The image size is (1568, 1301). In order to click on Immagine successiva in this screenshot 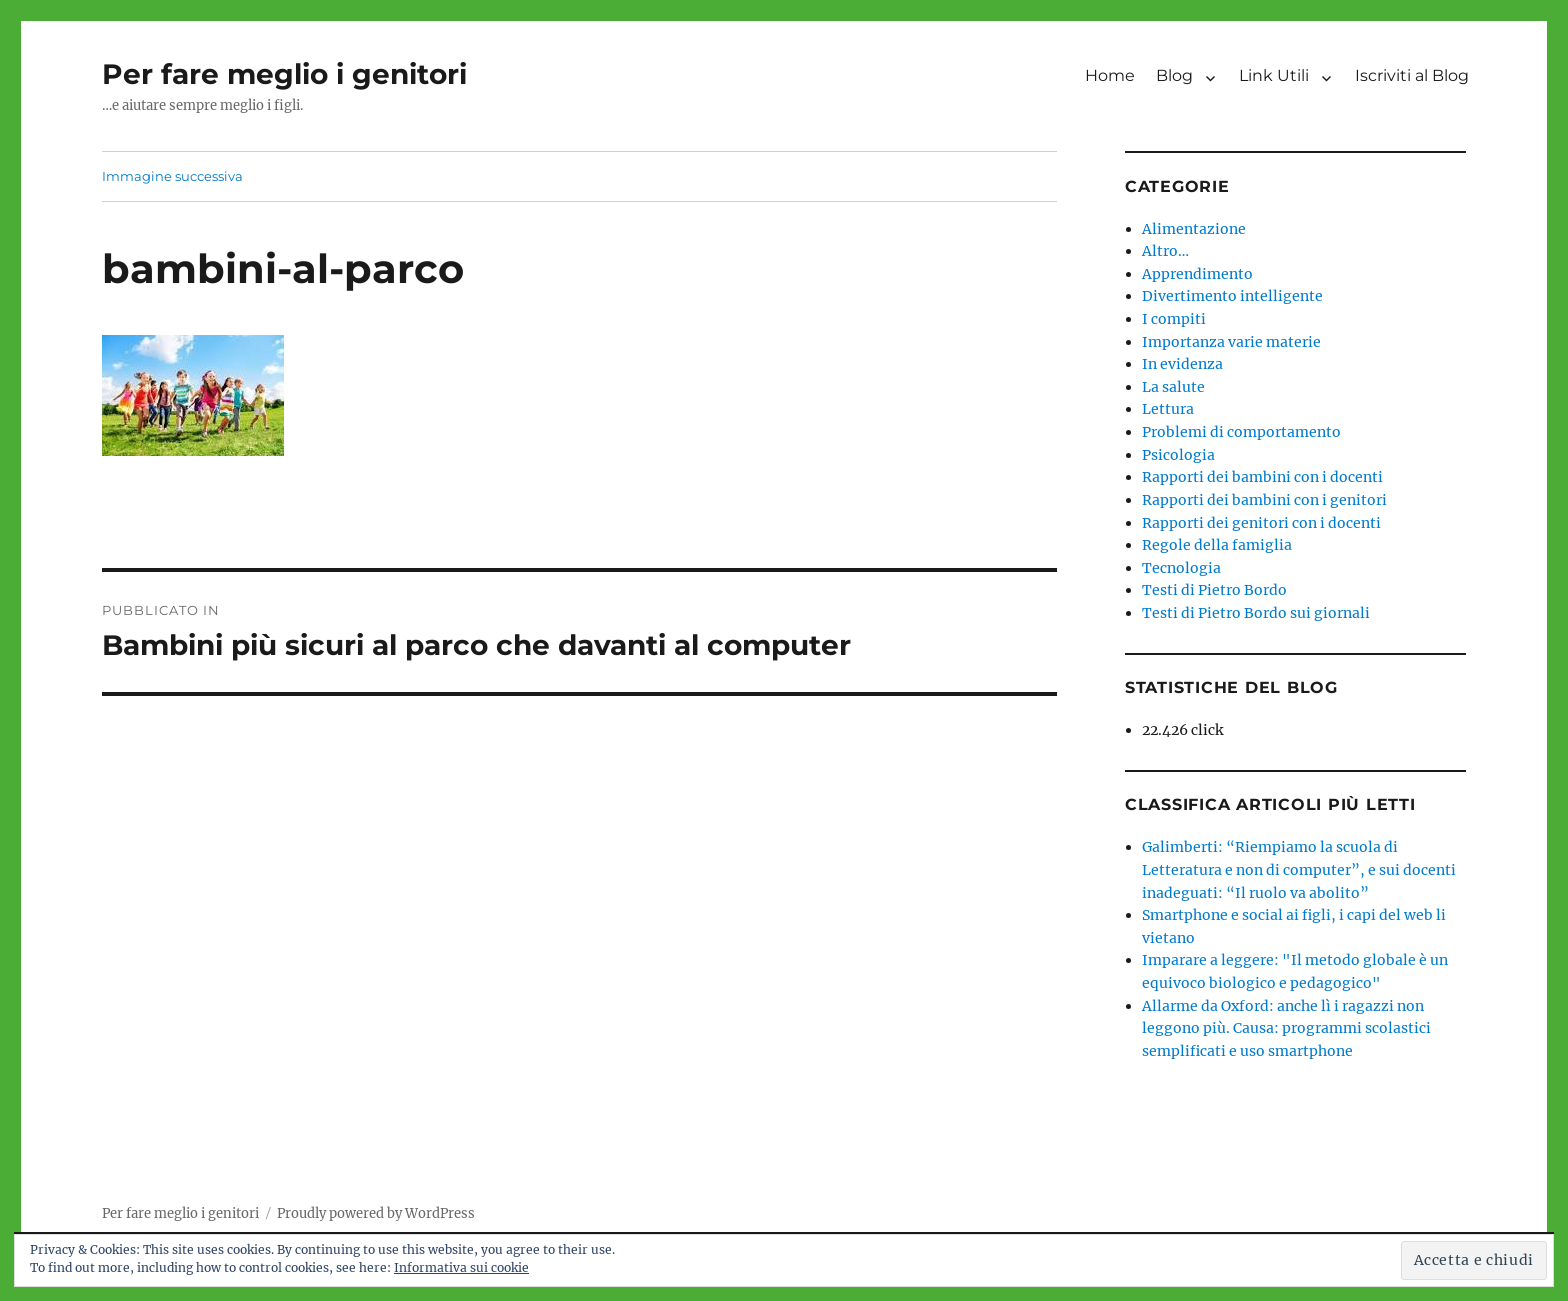, I will do `click(172, 176)`.